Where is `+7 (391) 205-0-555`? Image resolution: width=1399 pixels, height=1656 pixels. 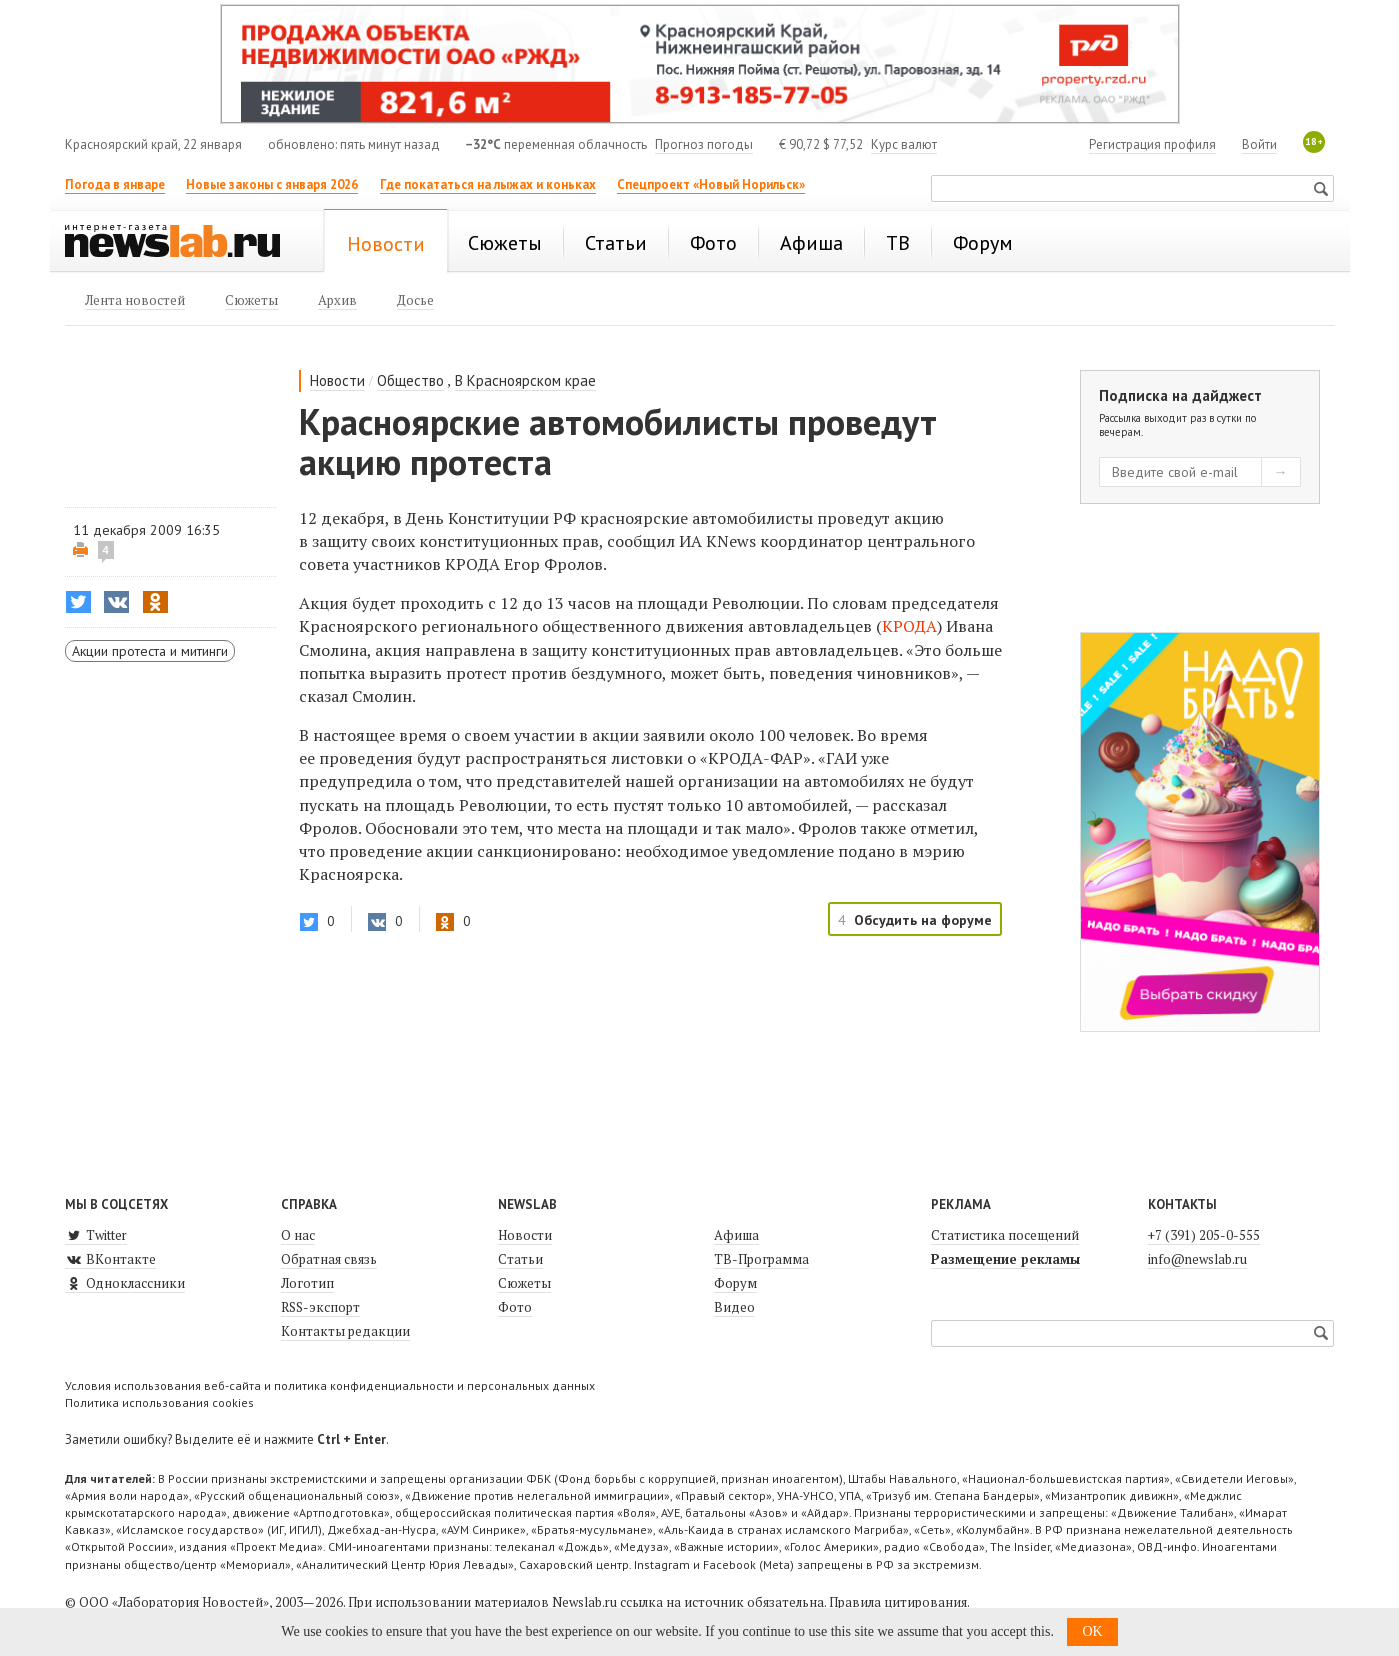 +7 (391) 205-0-555 is located at coordinates (1204, 1235).